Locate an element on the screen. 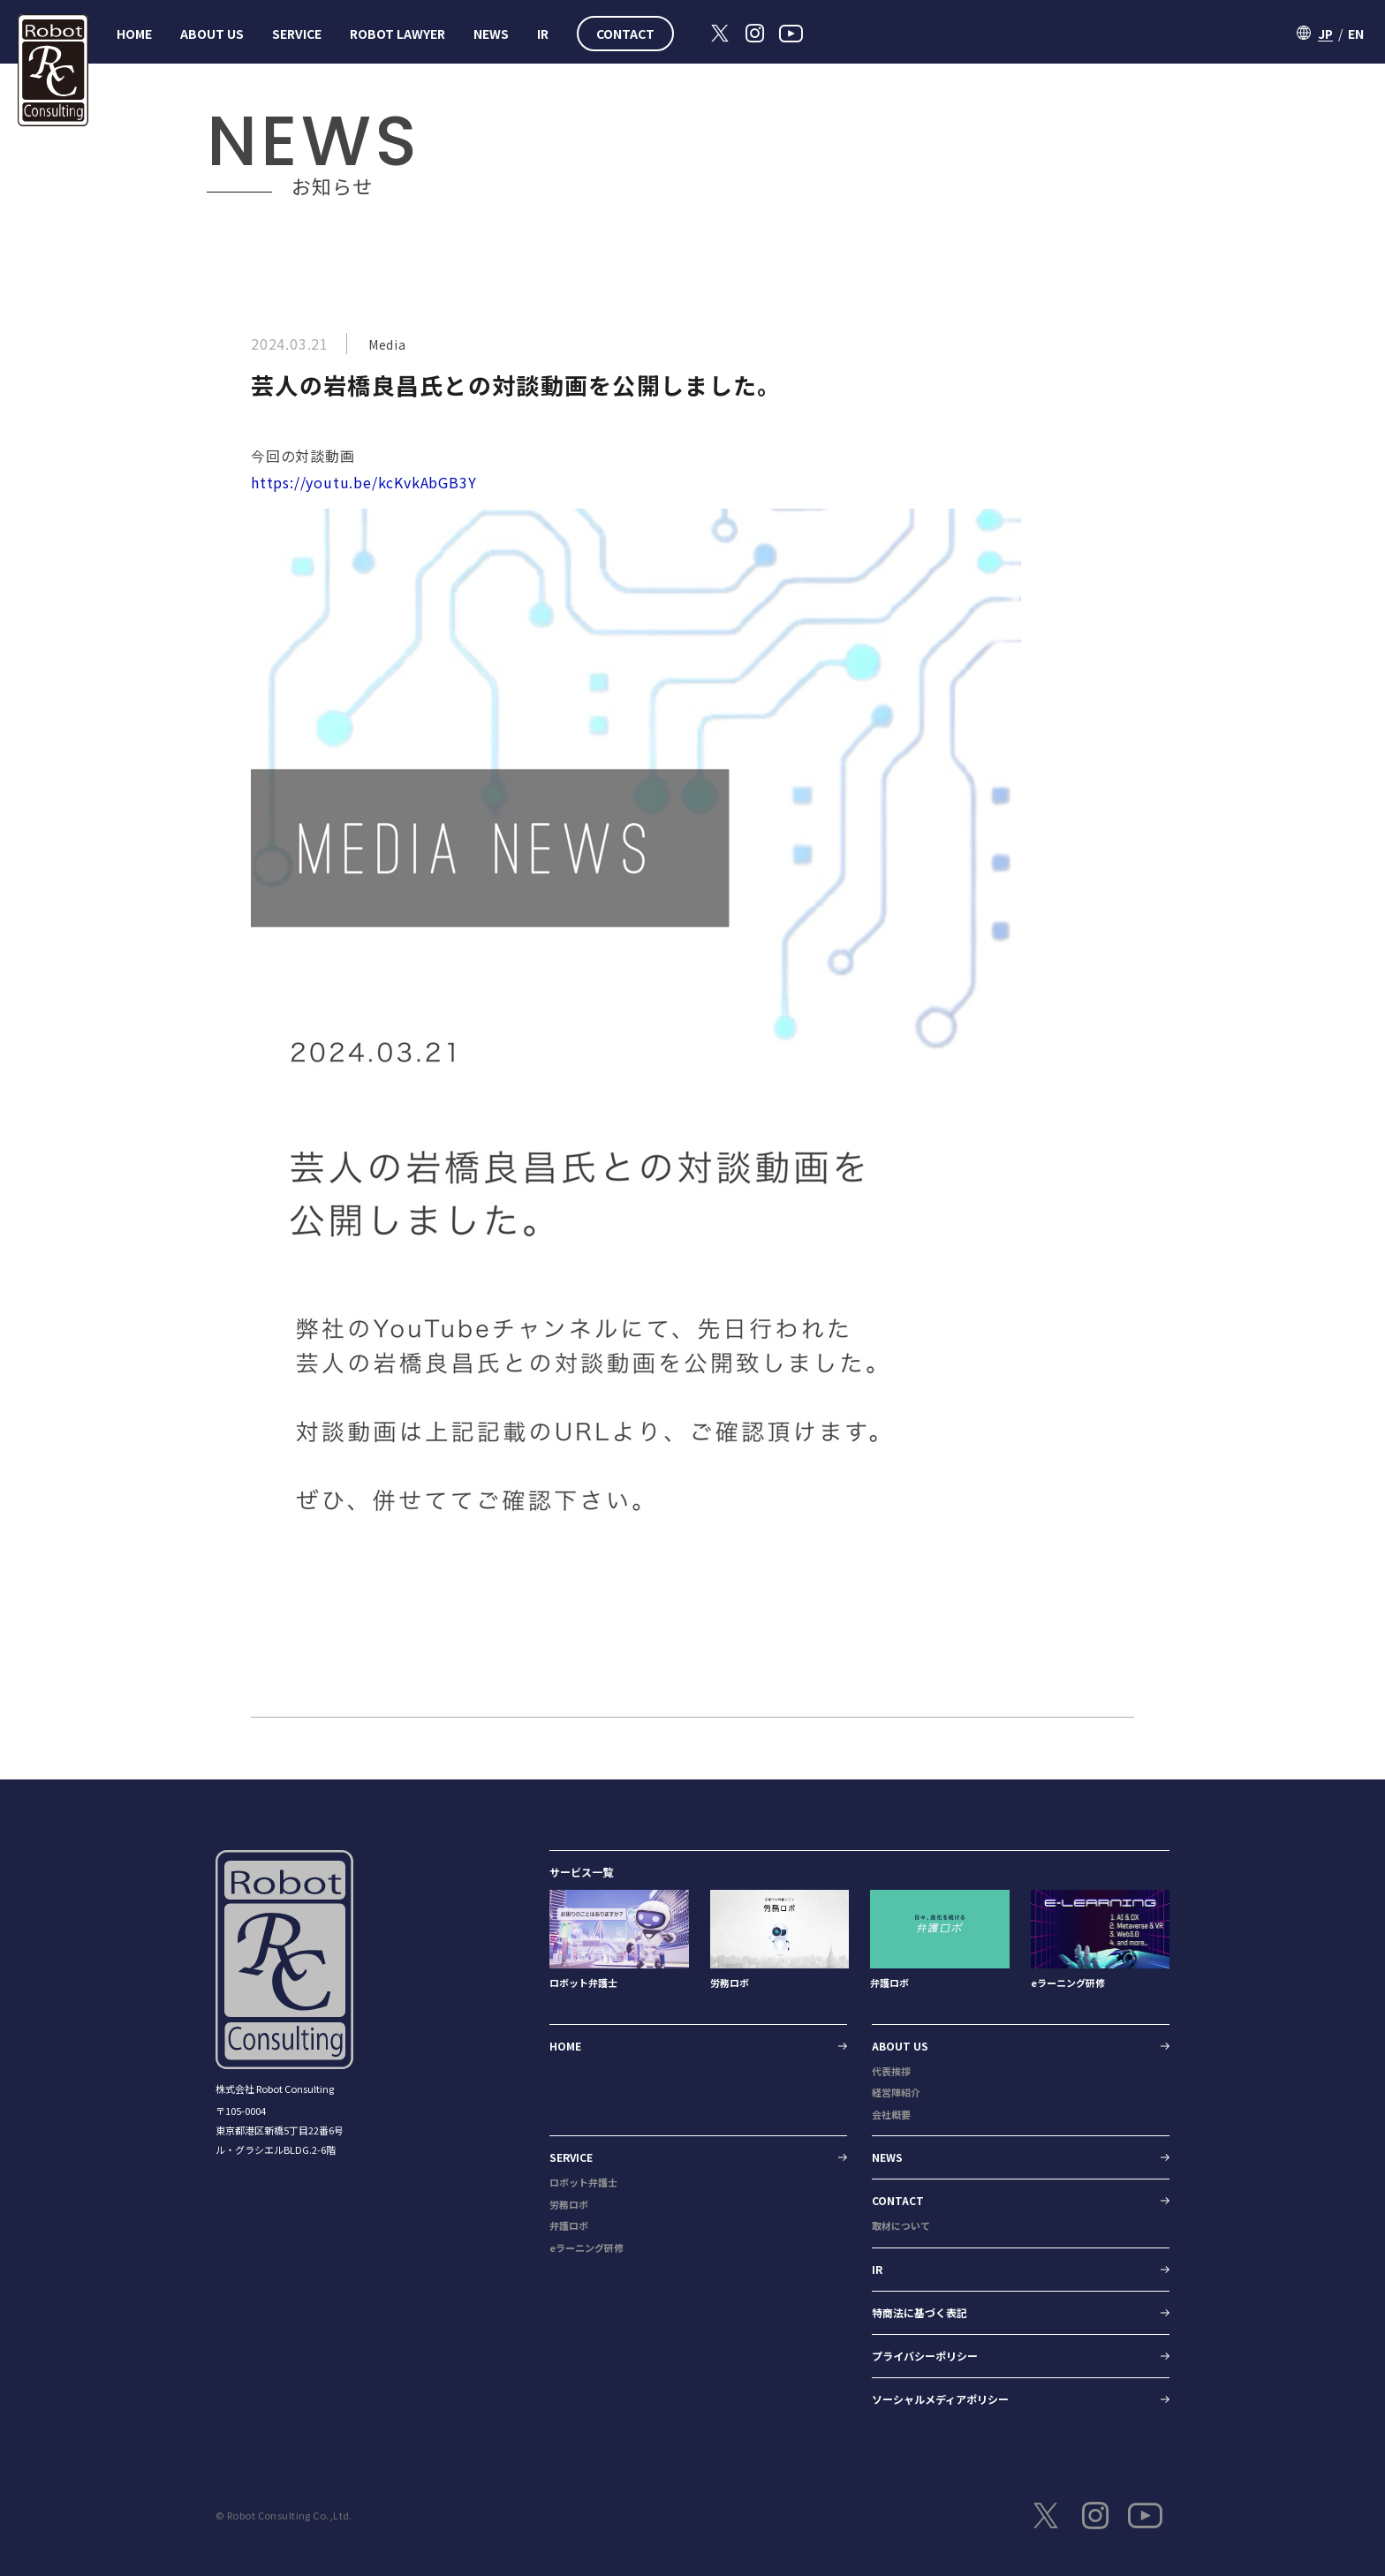 The width and height of the screenshot is (1385, 2576). ABOUT US is located at coordinates (212, 33).